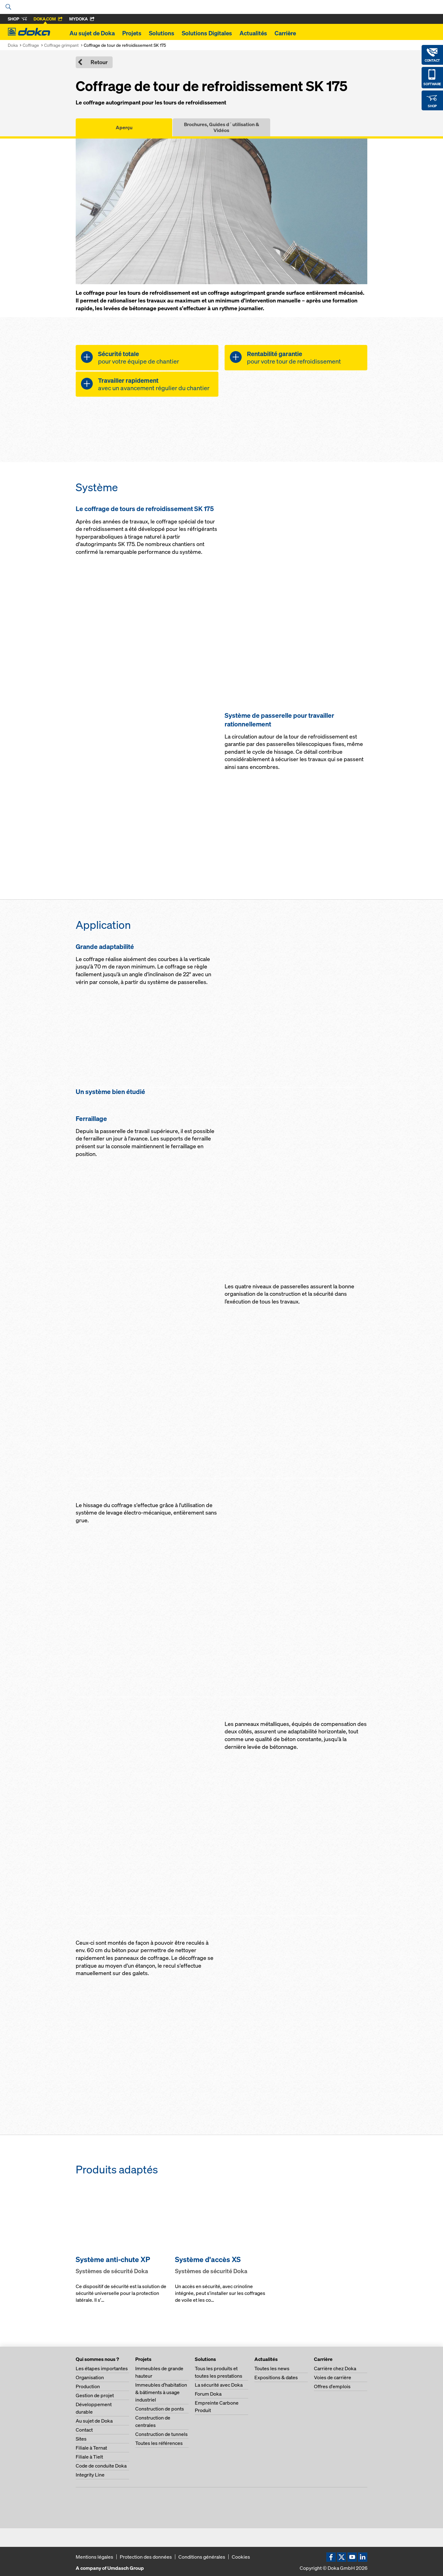 The height and width of the screenshot is (2576, 443). What do you see at coordinates (124, 127) in the screenshot?
I see `Aperçu` at bounding box center [124, 127].